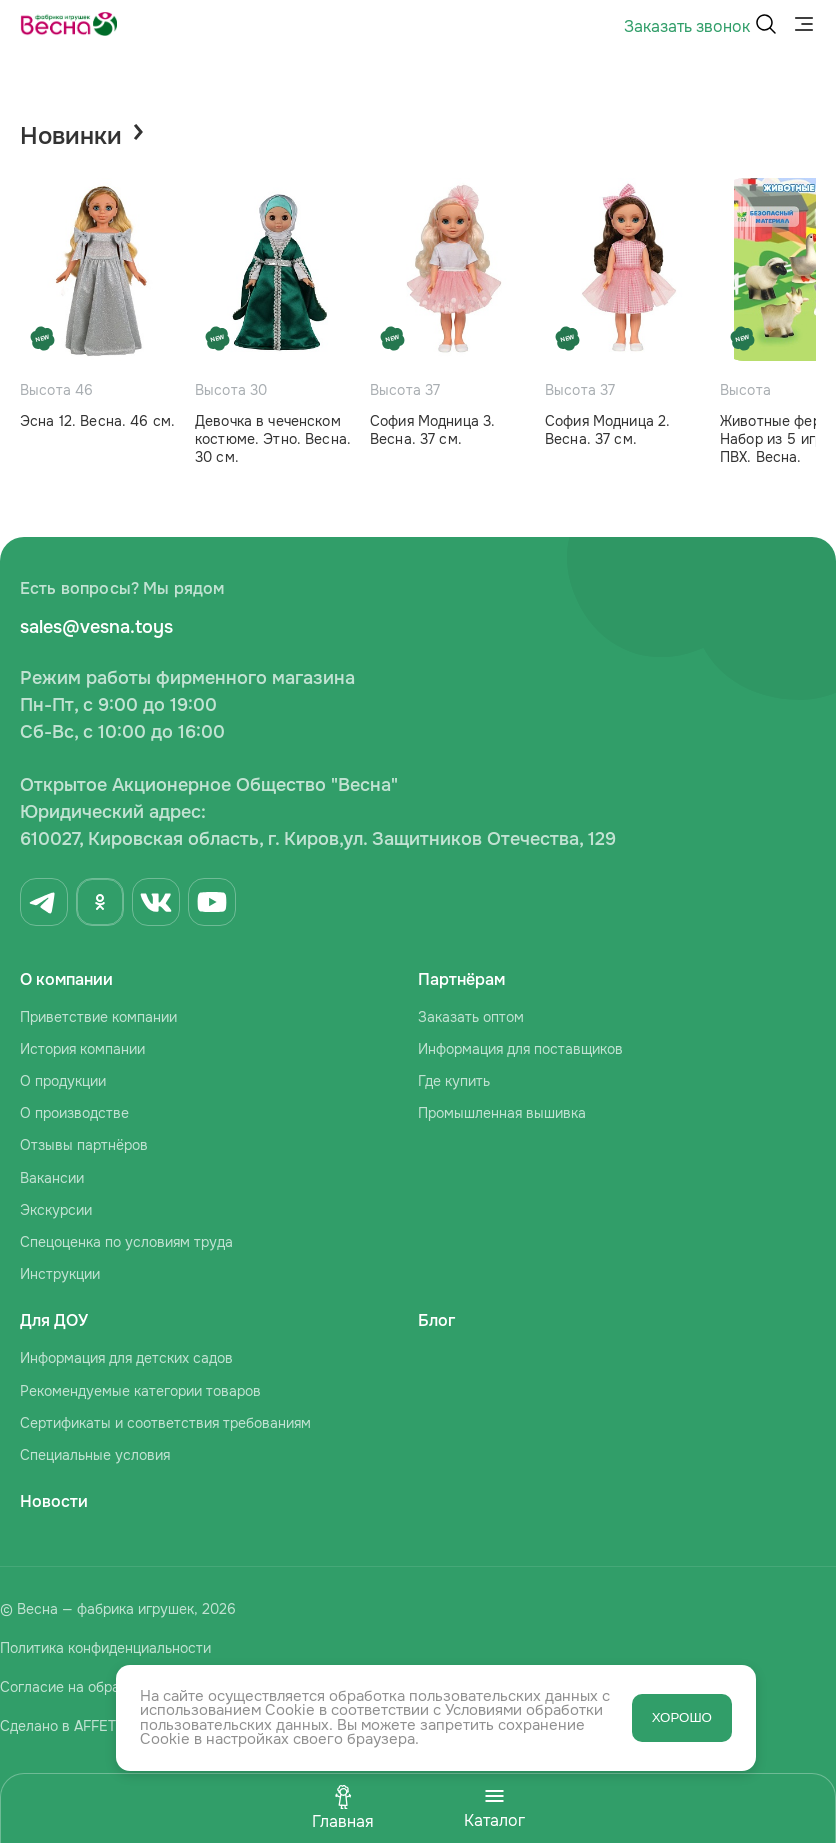  I want to click on Специальные условия, so click(95, 1455).